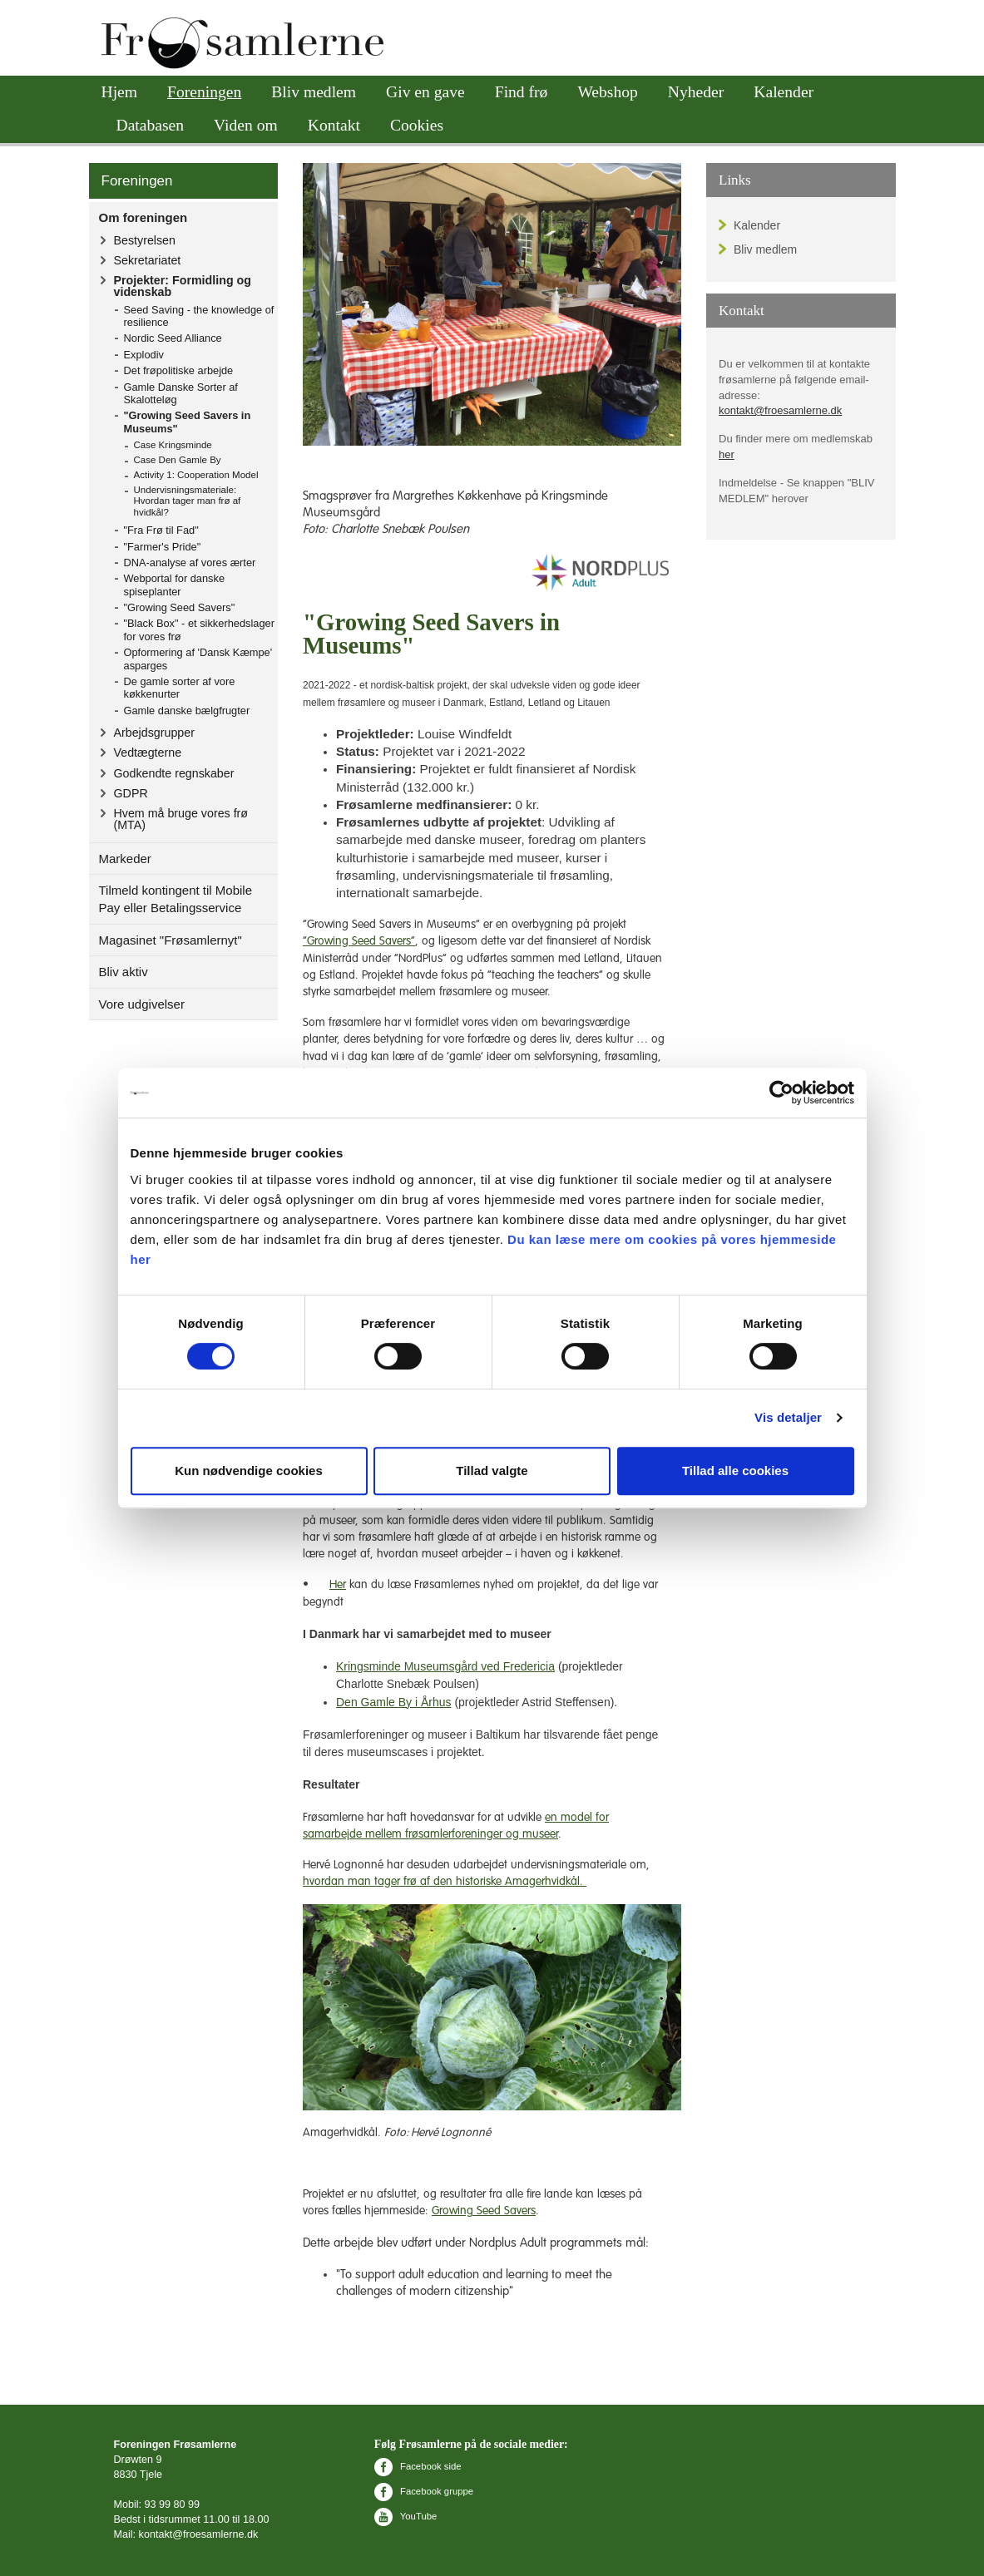 This screenshot has width=984, height=2576. Describe the element at coordinates (123, 972) in the screenshot. I see `Bliv aktiv` at that location.